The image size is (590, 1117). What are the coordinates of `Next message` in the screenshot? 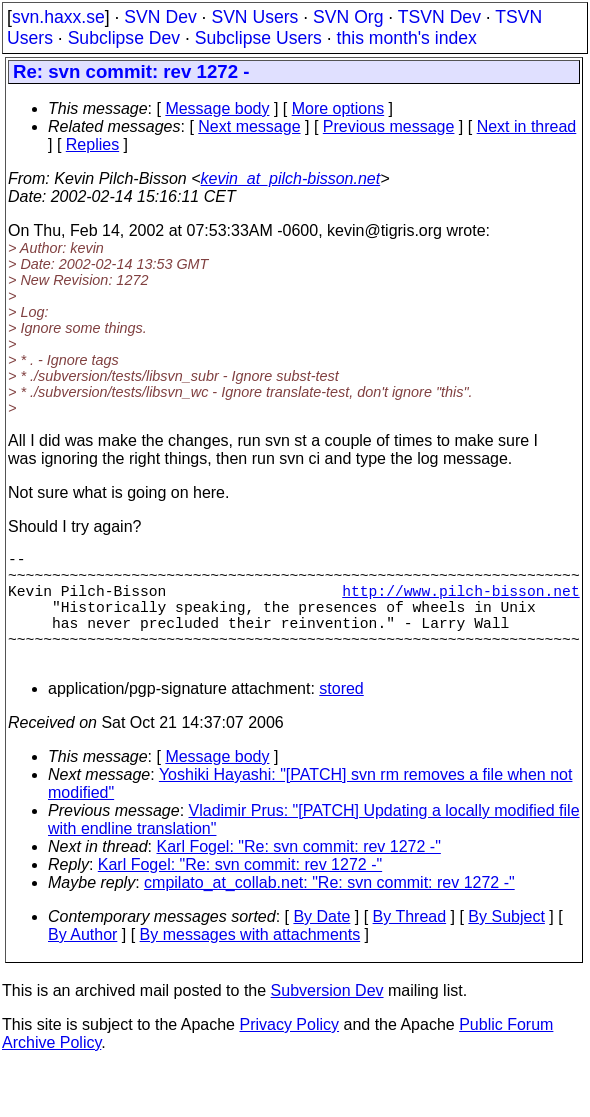 It's located at (249, 126).